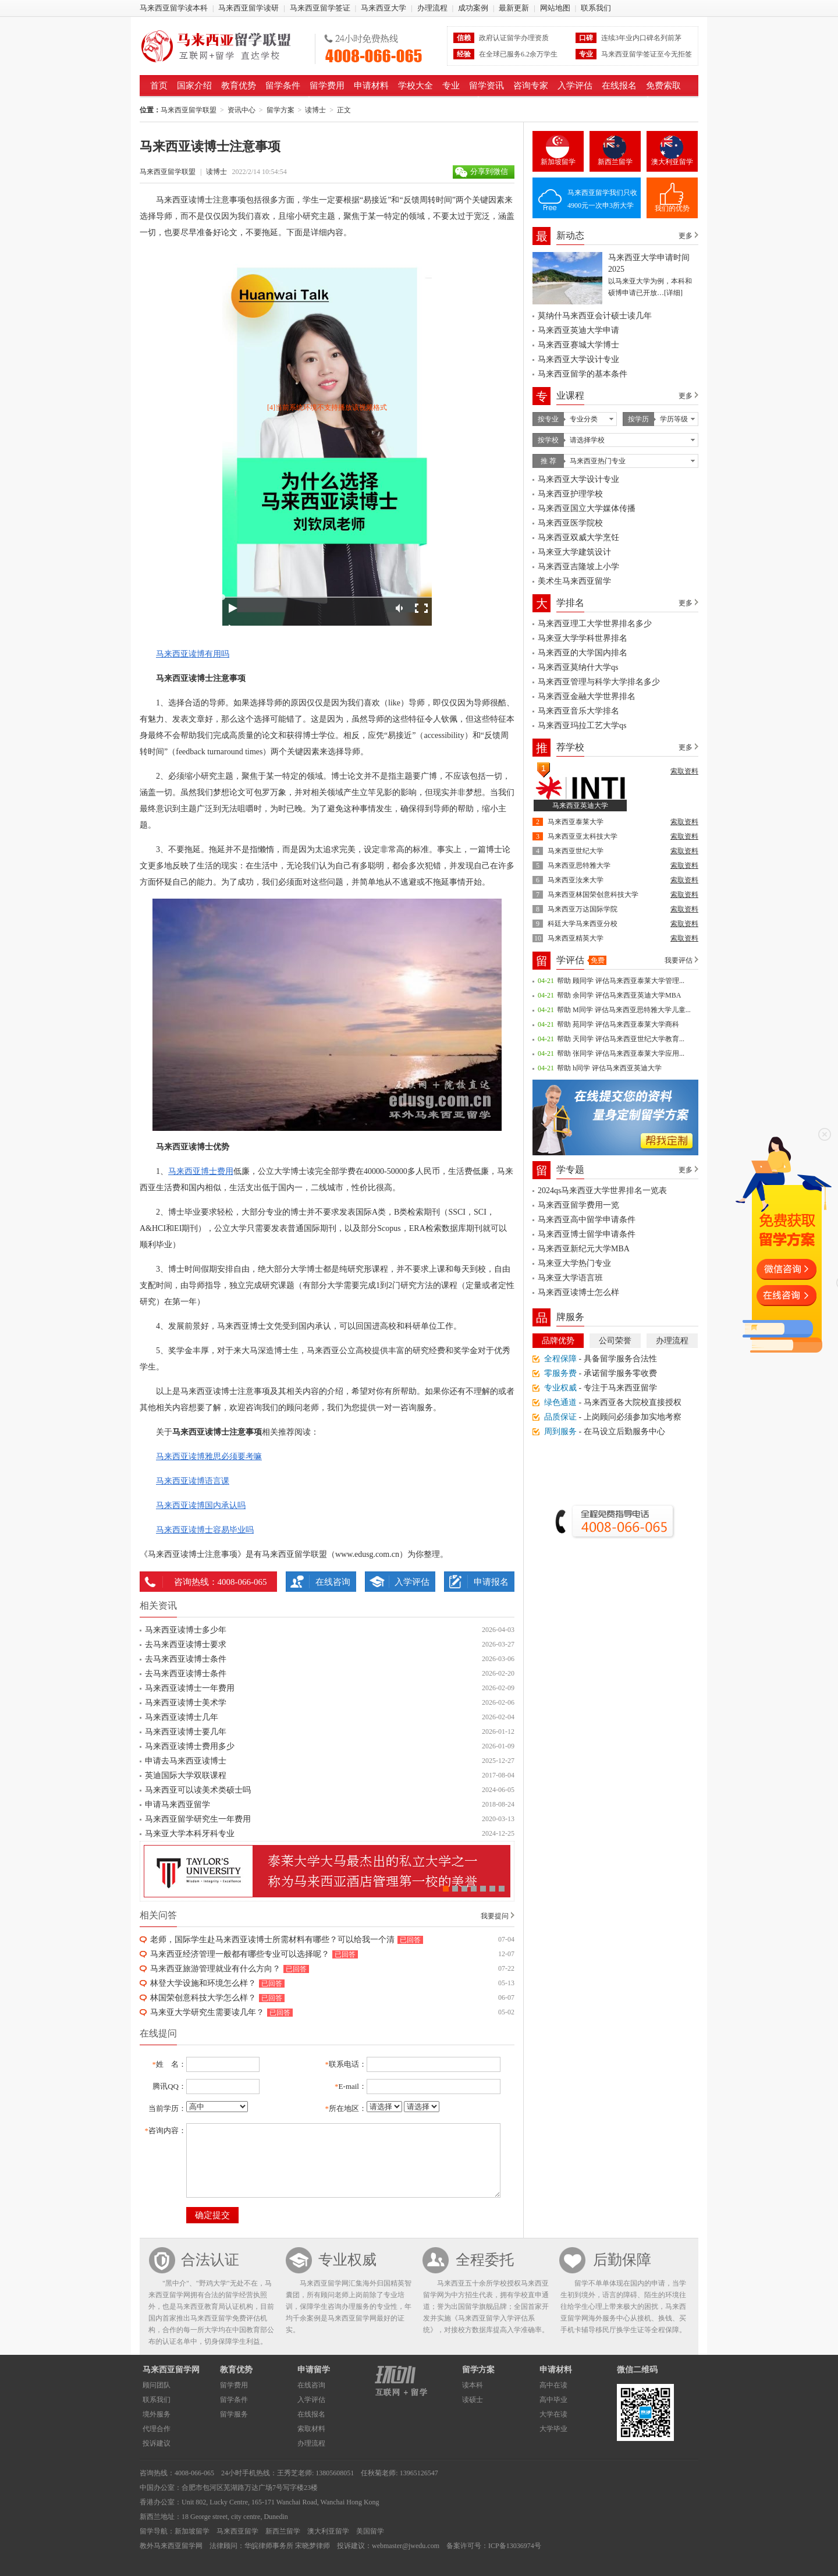  Describe the element at coordinates (553, 2385) in the screenshot. I see `高中在读` at that location.